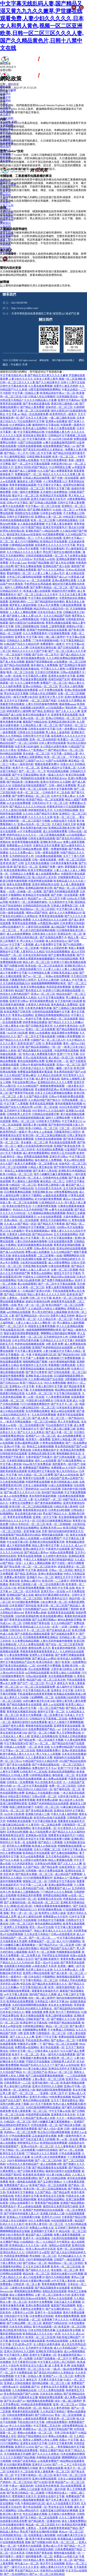 The height and width of the screenshot is (2576, 87). What do you see at coordinates (60, 2096) in the screenshot?
I see `99热免费在线视频` at bounding box center [60, 2096].